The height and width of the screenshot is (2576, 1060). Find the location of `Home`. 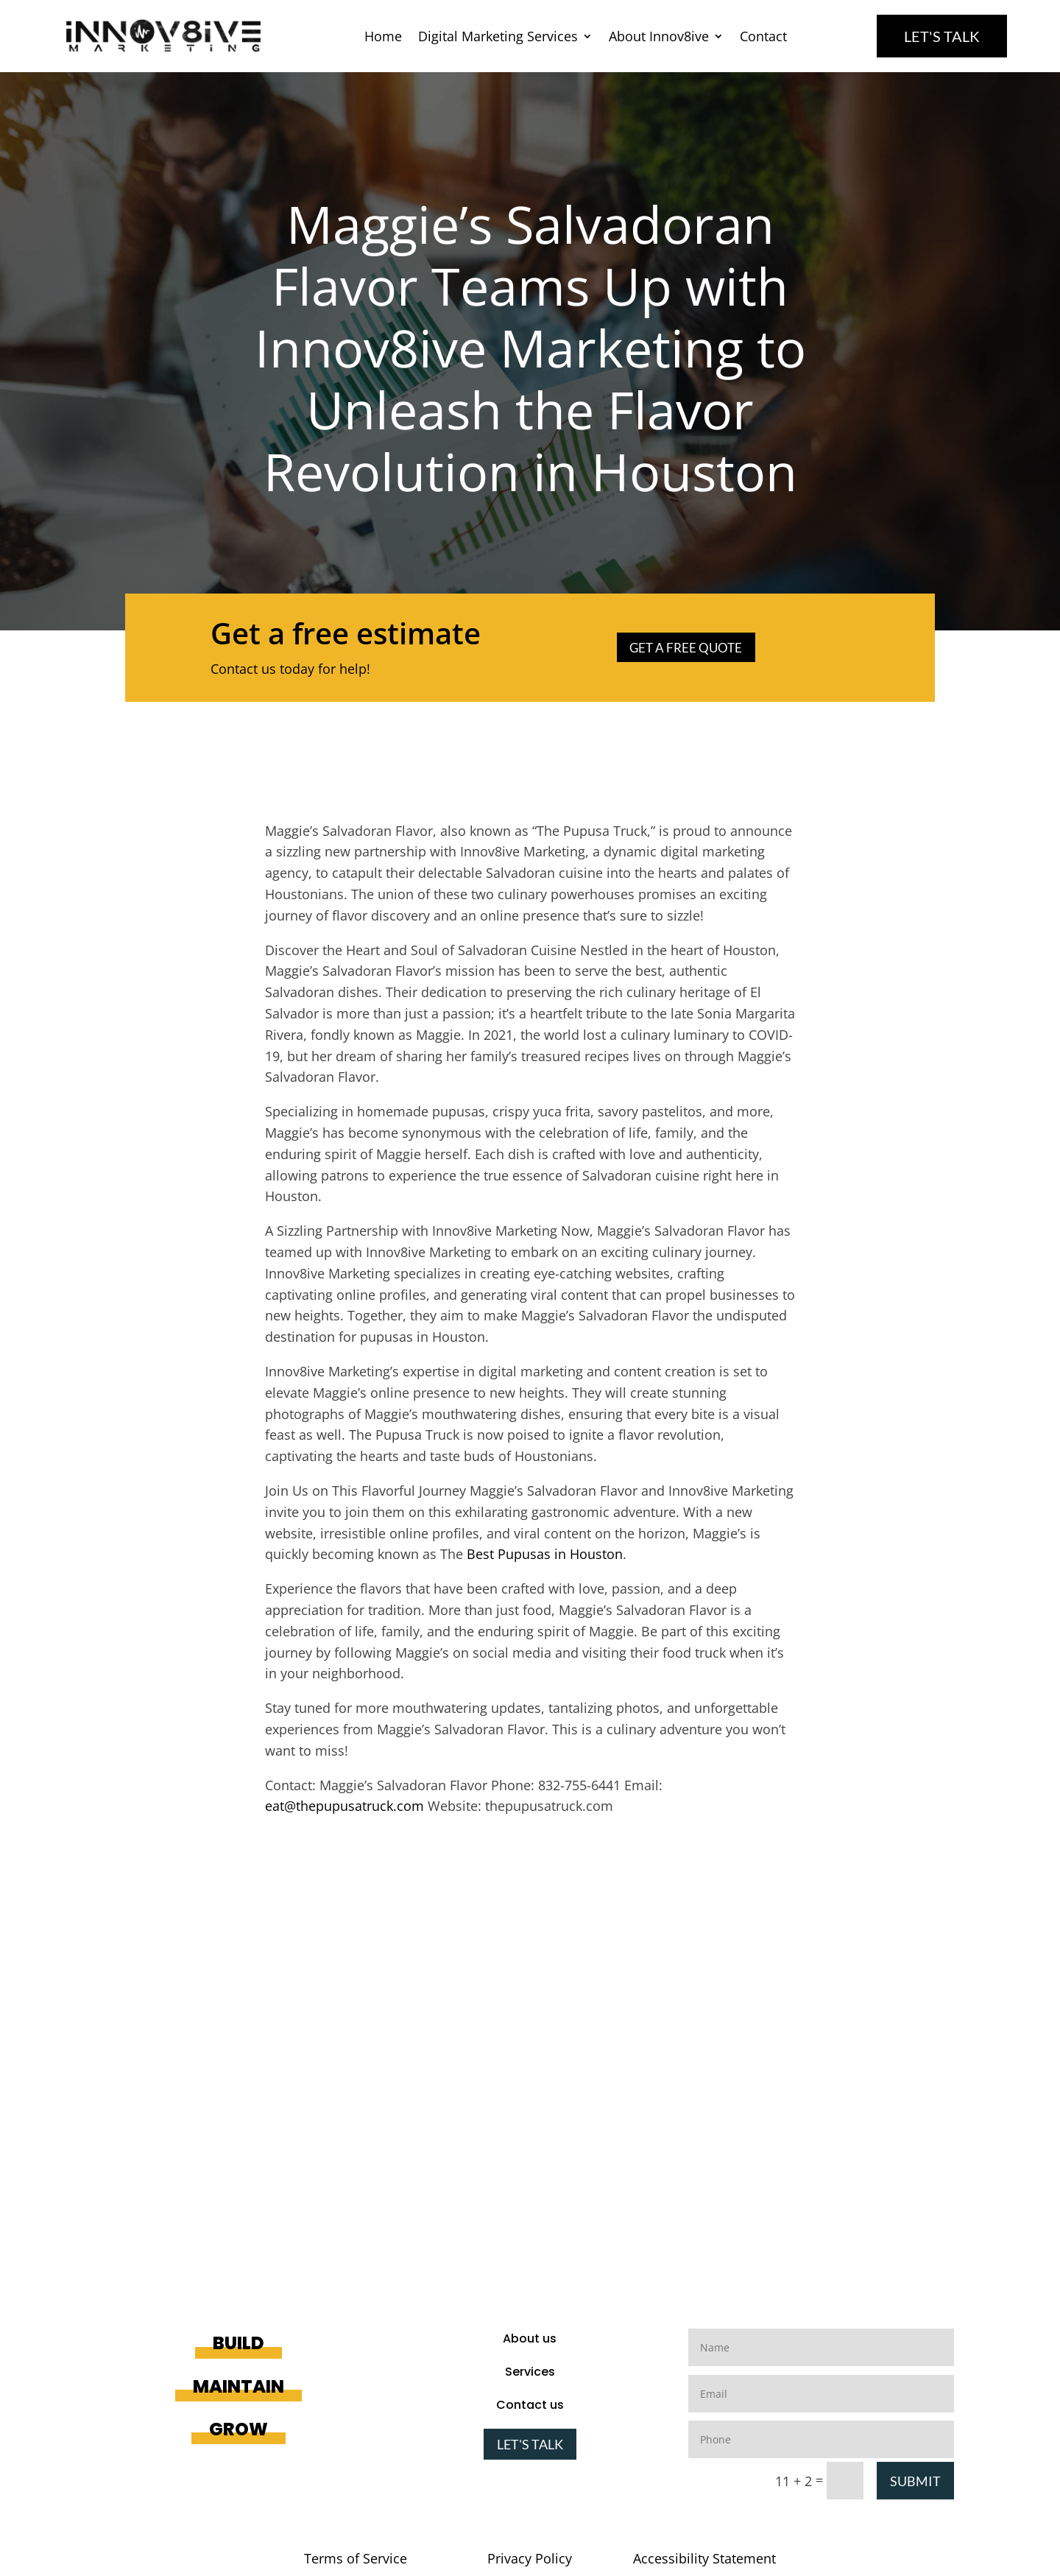

Home is located at coordinates (383, 38).